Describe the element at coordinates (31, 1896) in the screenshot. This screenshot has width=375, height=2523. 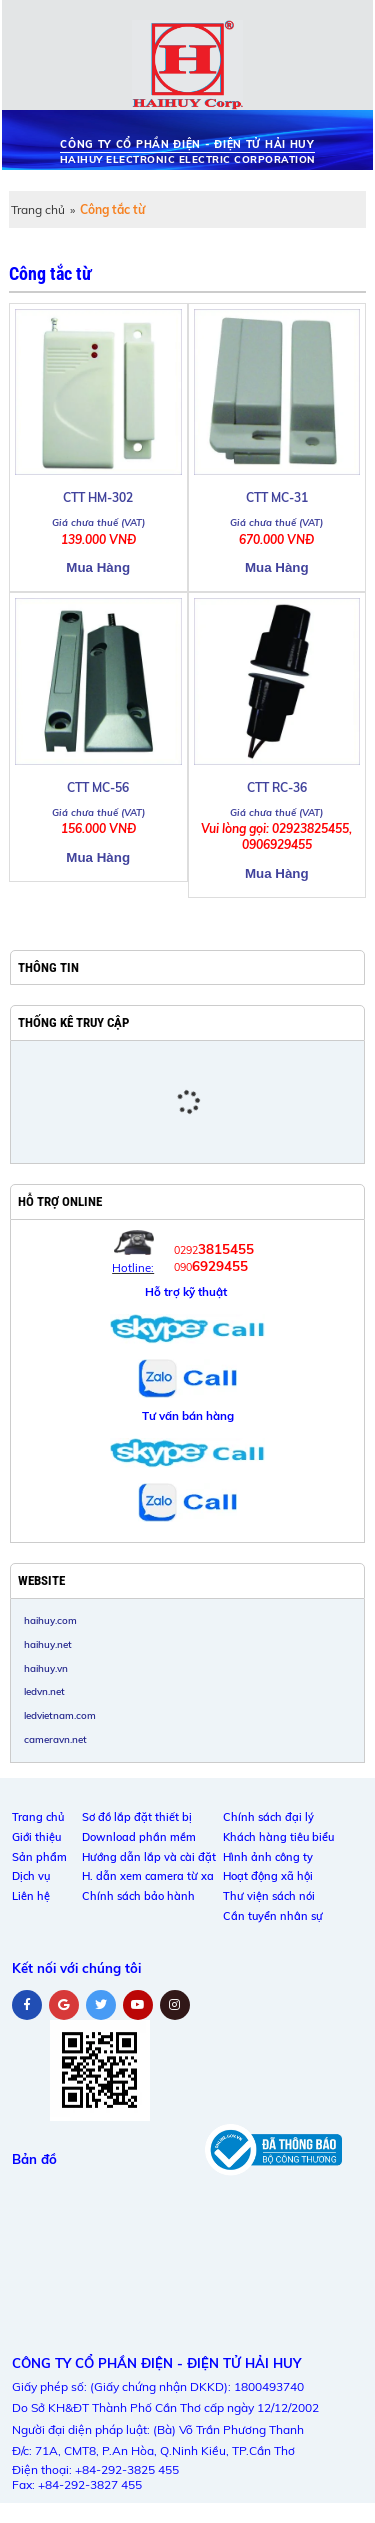
I see `Liên hệ` at that location.